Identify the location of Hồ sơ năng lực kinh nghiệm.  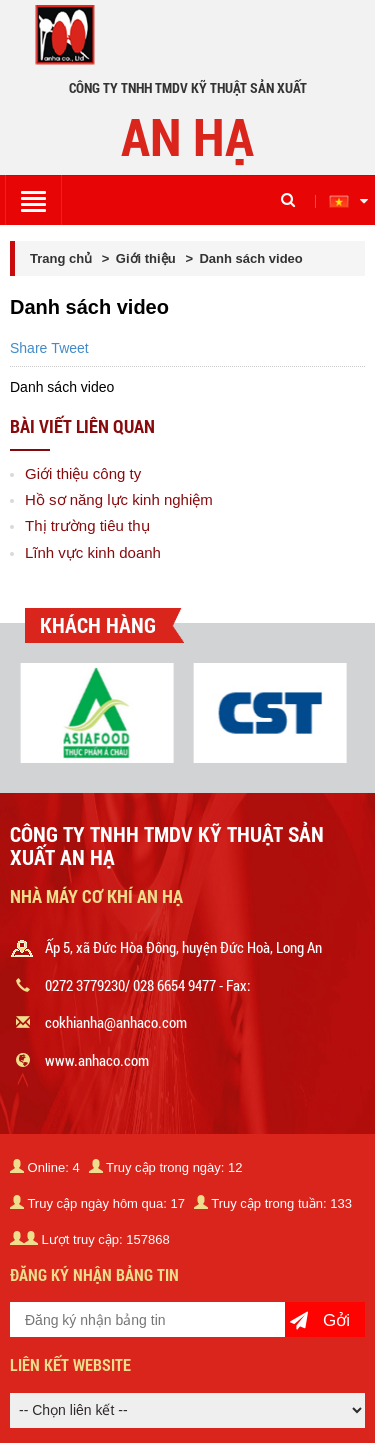
(119, 499).